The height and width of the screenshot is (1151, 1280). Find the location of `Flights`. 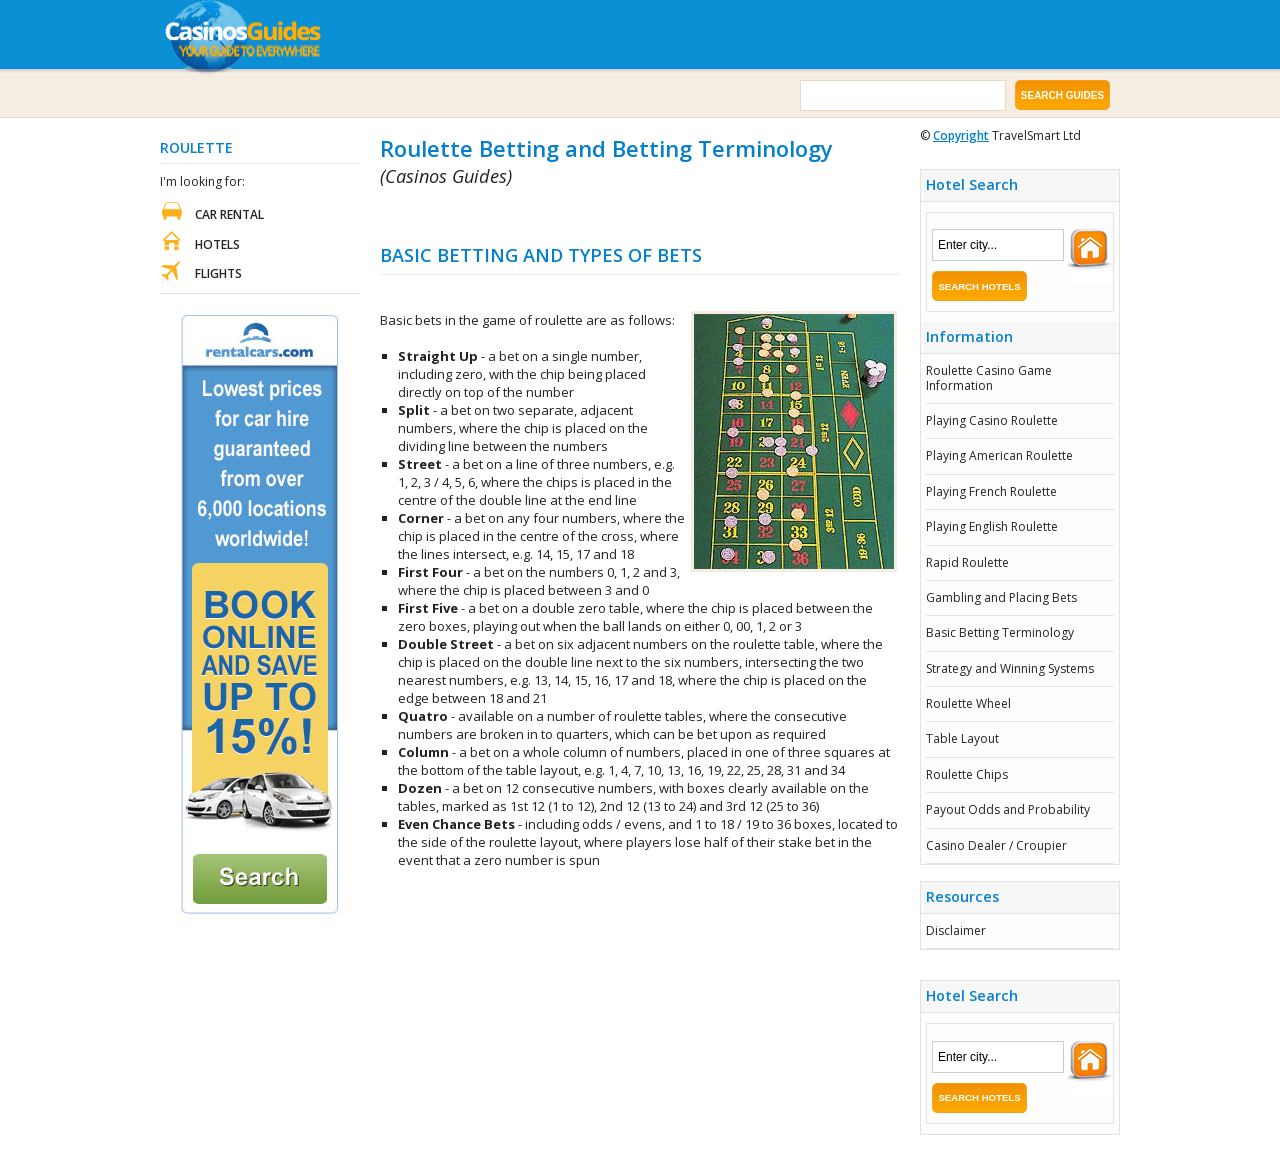

Flights is located at coordinates (218, 273).